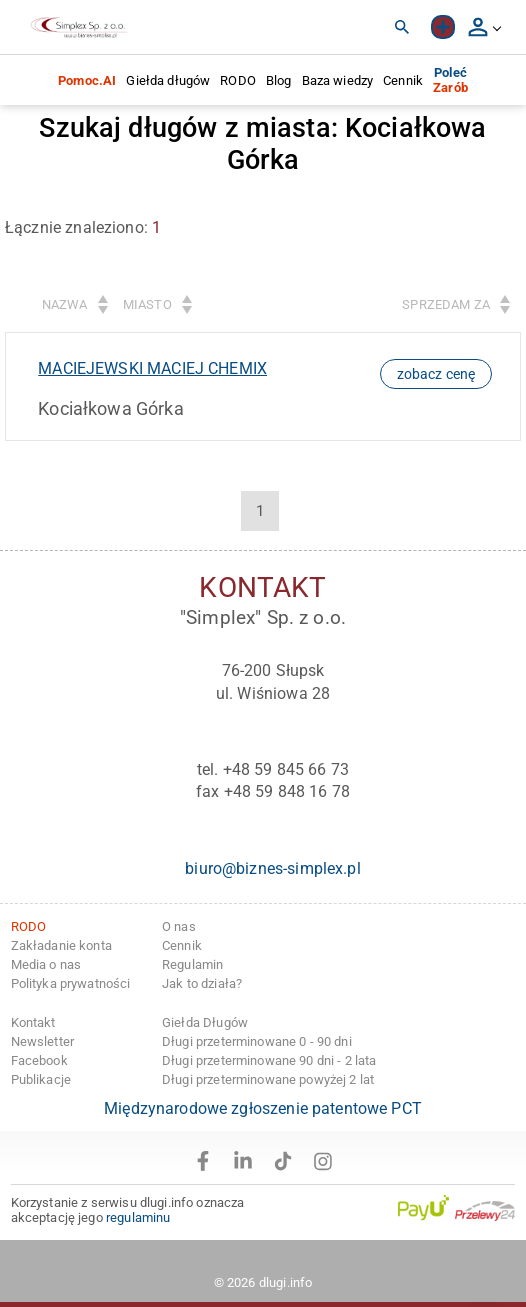 The height and width of the screenshot is (1307, 526). I want to click on Polityka prywatności, so click(71, 983).